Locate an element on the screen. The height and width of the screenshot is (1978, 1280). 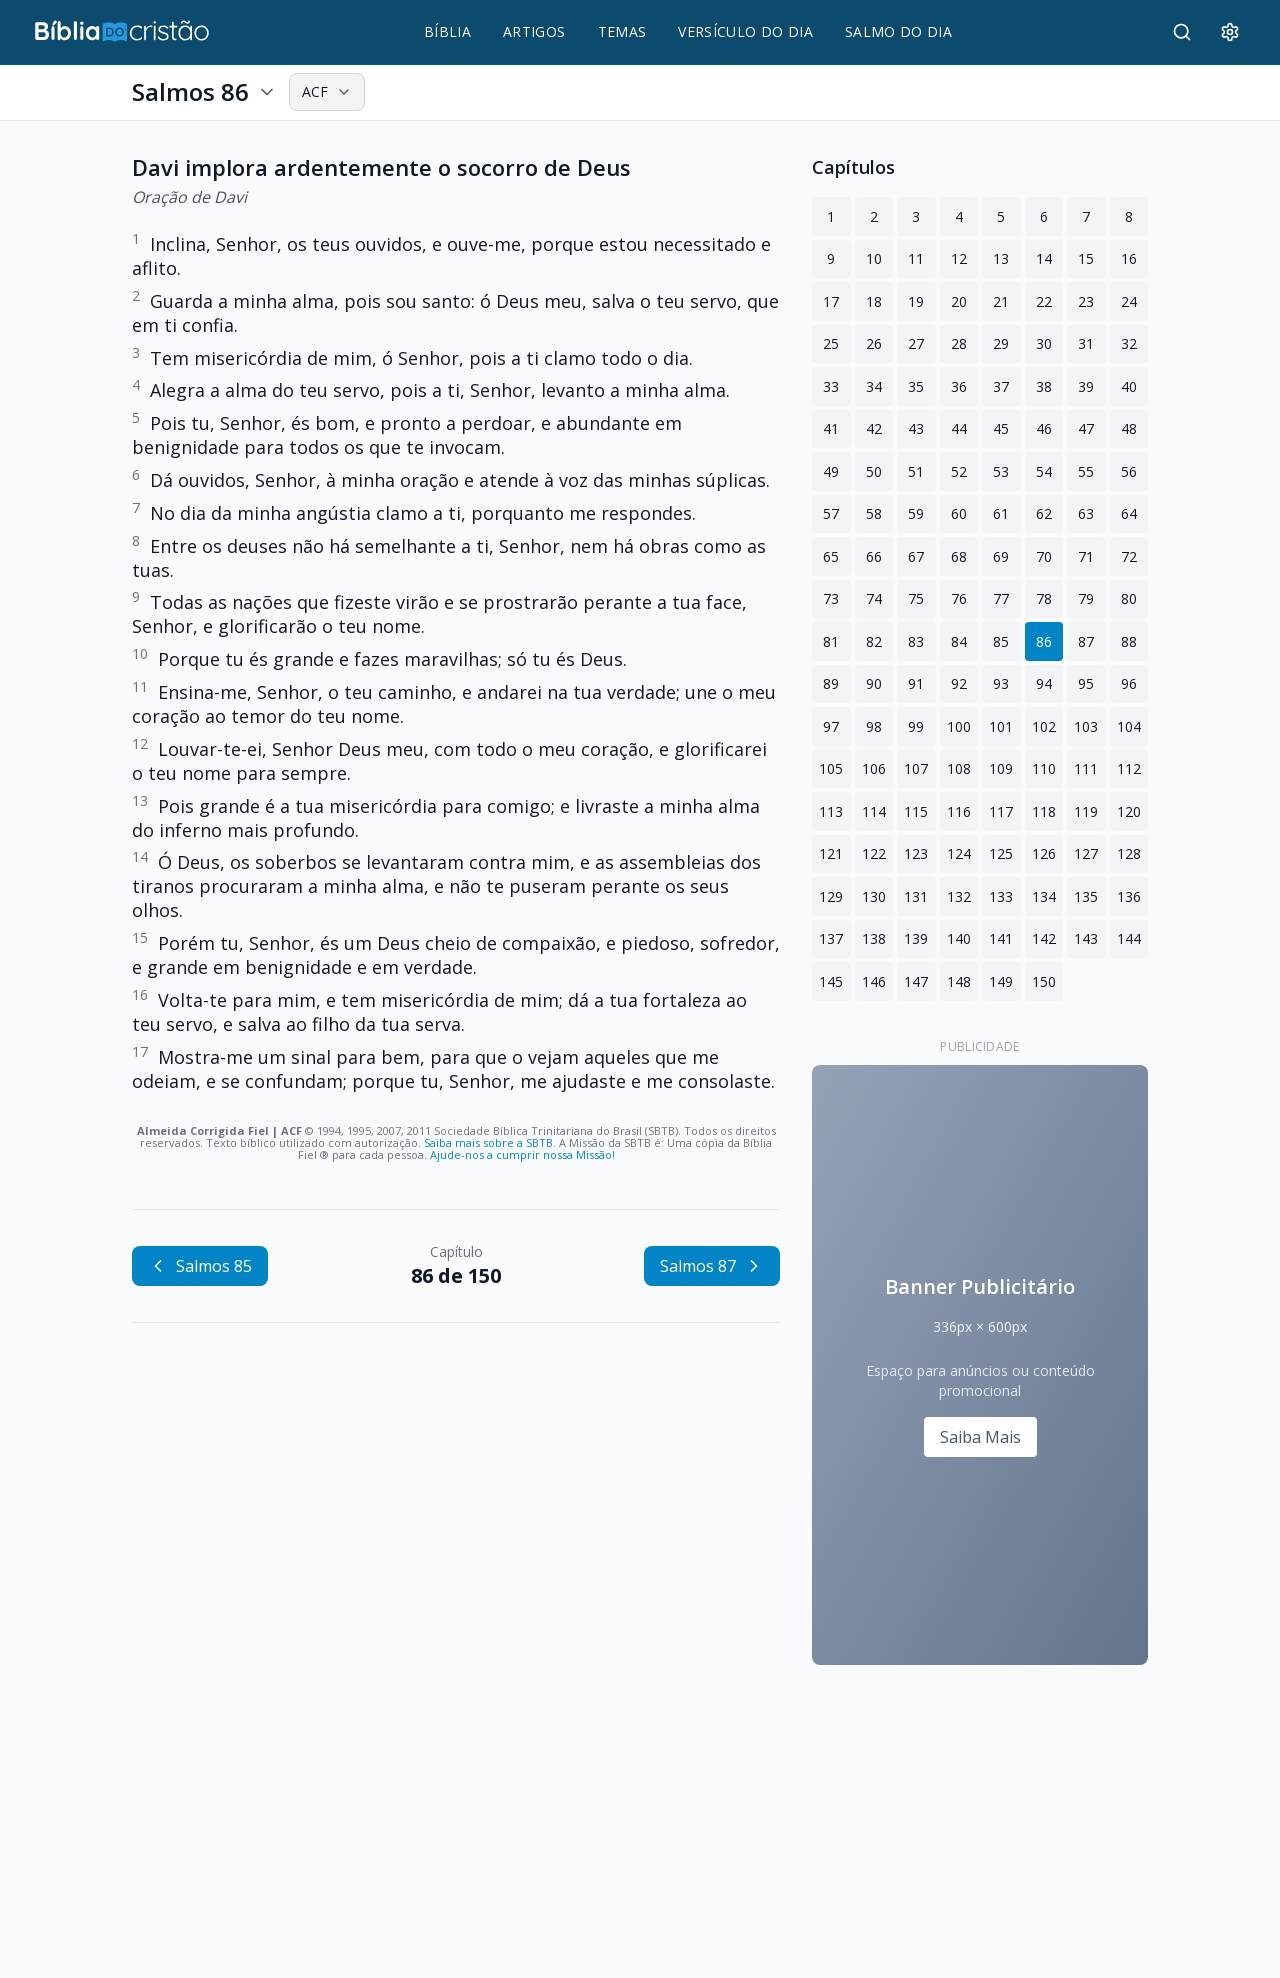
36 is located at coordinates (959, 386).